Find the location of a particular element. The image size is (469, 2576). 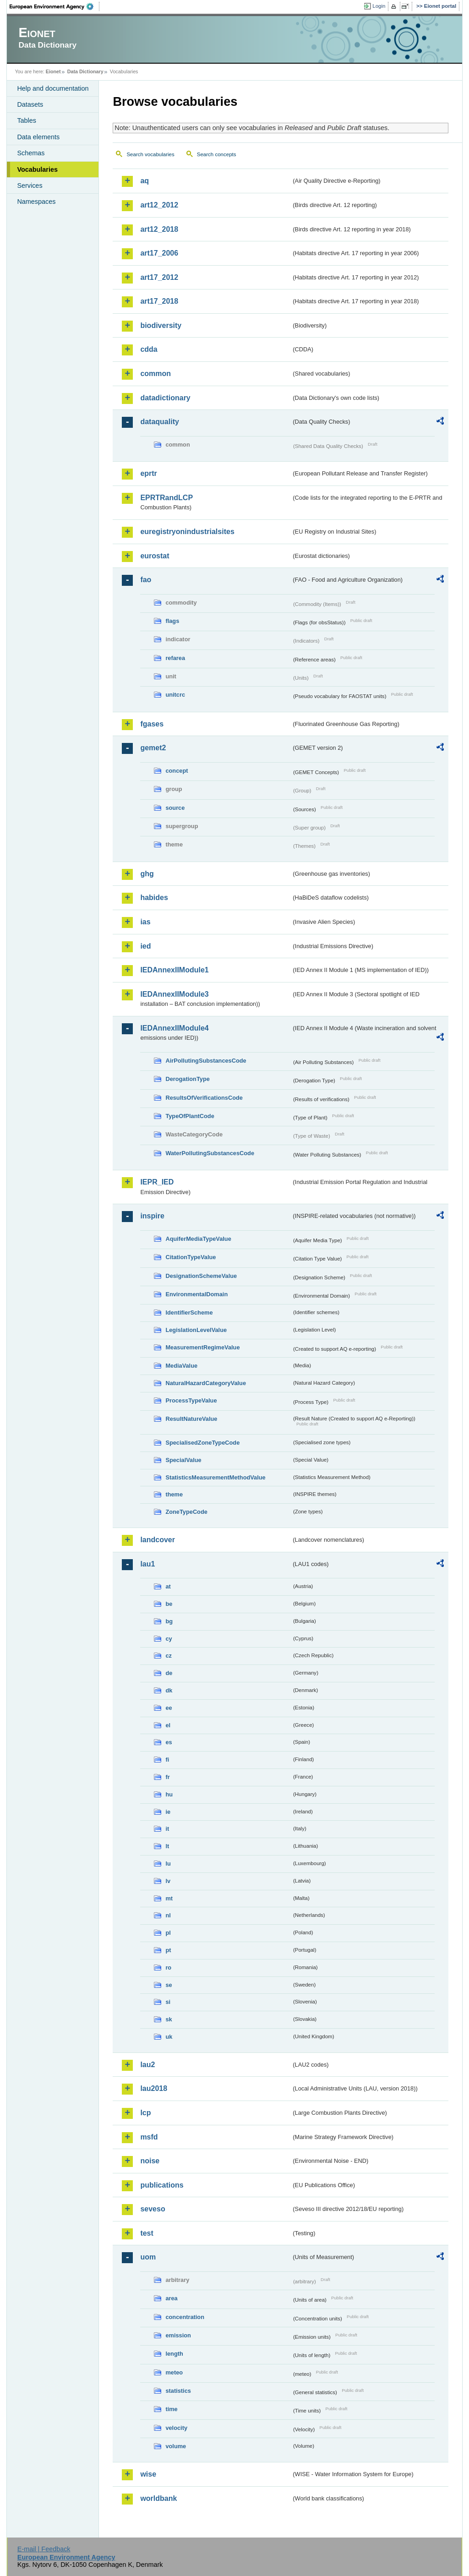

emission is located at coordinates (178, 2335).